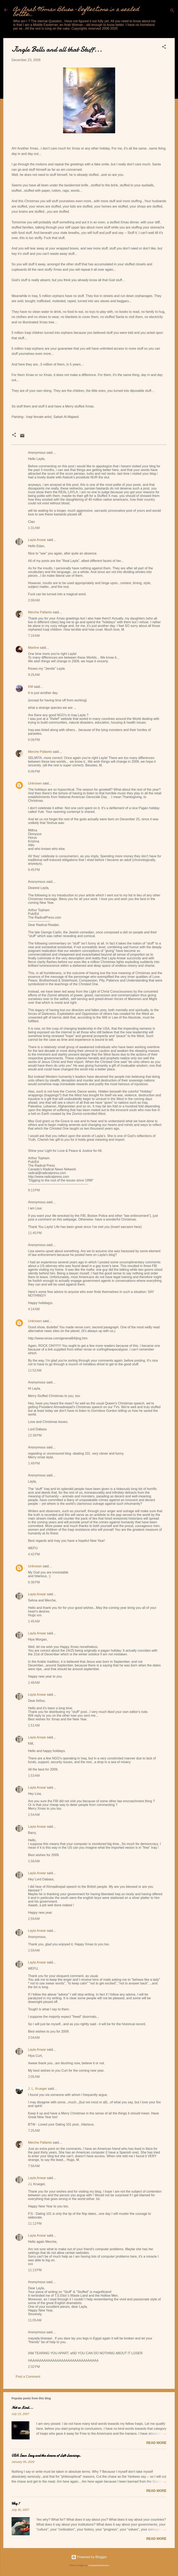 This screenshot has height=2576, width=178. I want to click on 4:14 AM, so click(34, 1309).